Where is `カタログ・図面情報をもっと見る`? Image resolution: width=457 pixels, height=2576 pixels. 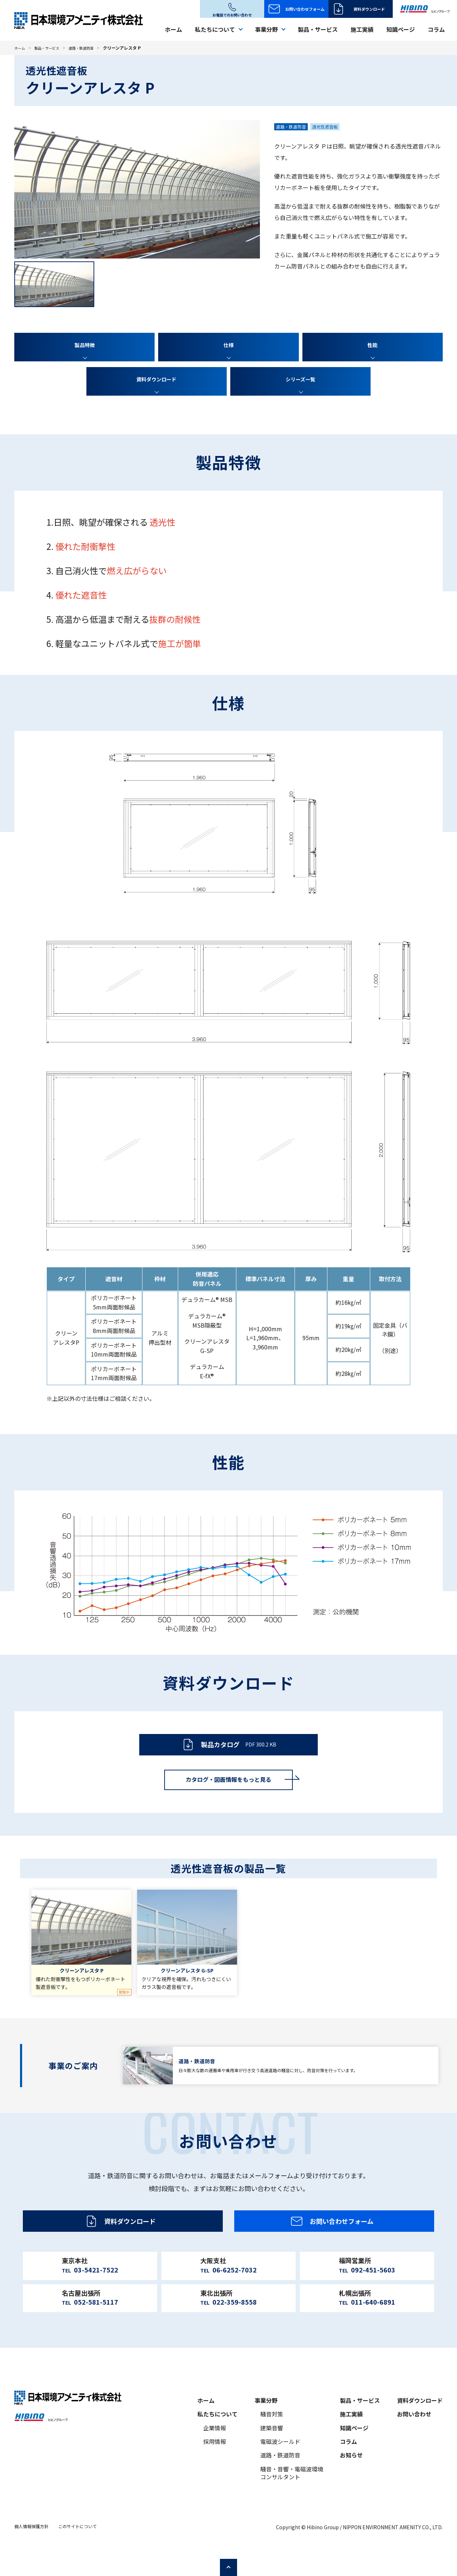
カタログ・図面情報をもっと見る is located at coordinates (228, 1786).